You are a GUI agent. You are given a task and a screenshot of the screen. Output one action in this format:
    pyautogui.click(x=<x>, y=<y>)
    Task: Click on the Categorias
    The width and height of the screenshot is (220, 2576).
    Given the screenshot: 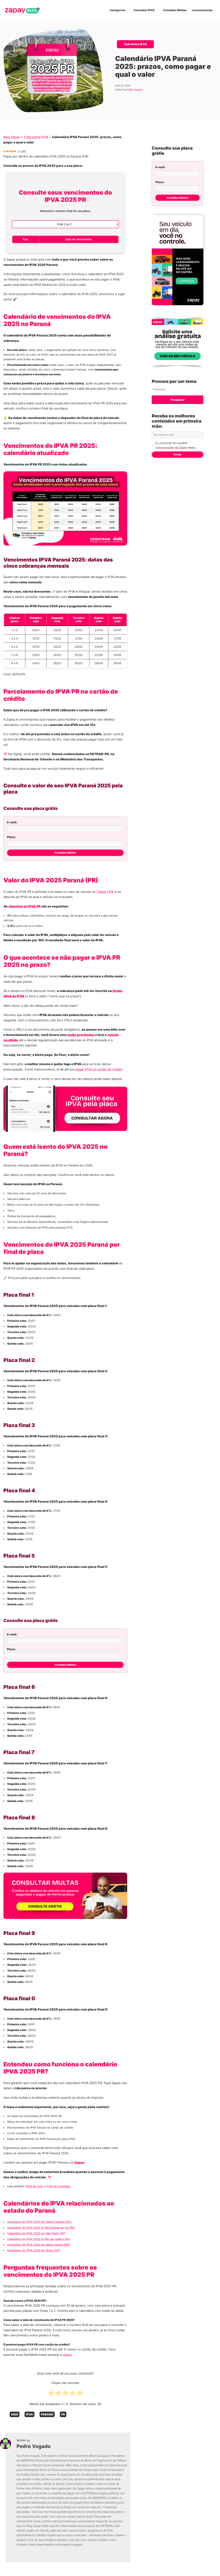 What is the action you would take?
    pyautogui.click(x=119, y=10)
    